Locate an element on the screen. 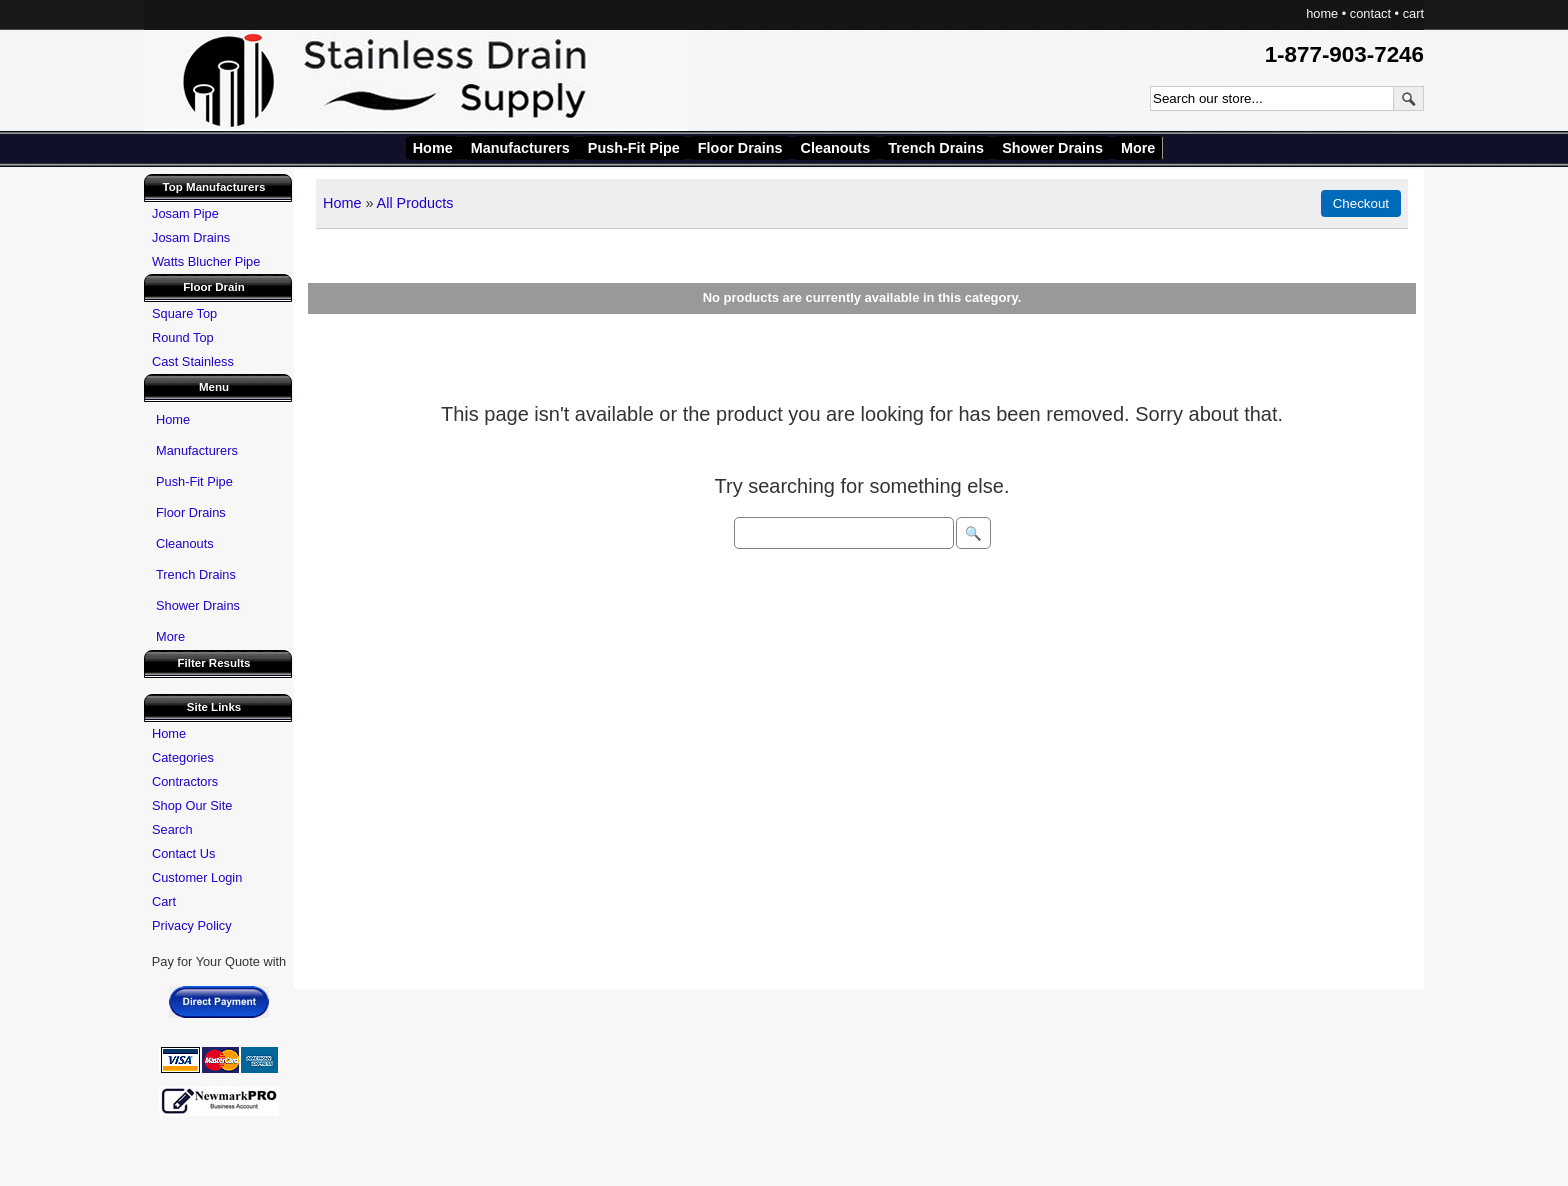  Shop Our Site is located at coordinates (192, 805).